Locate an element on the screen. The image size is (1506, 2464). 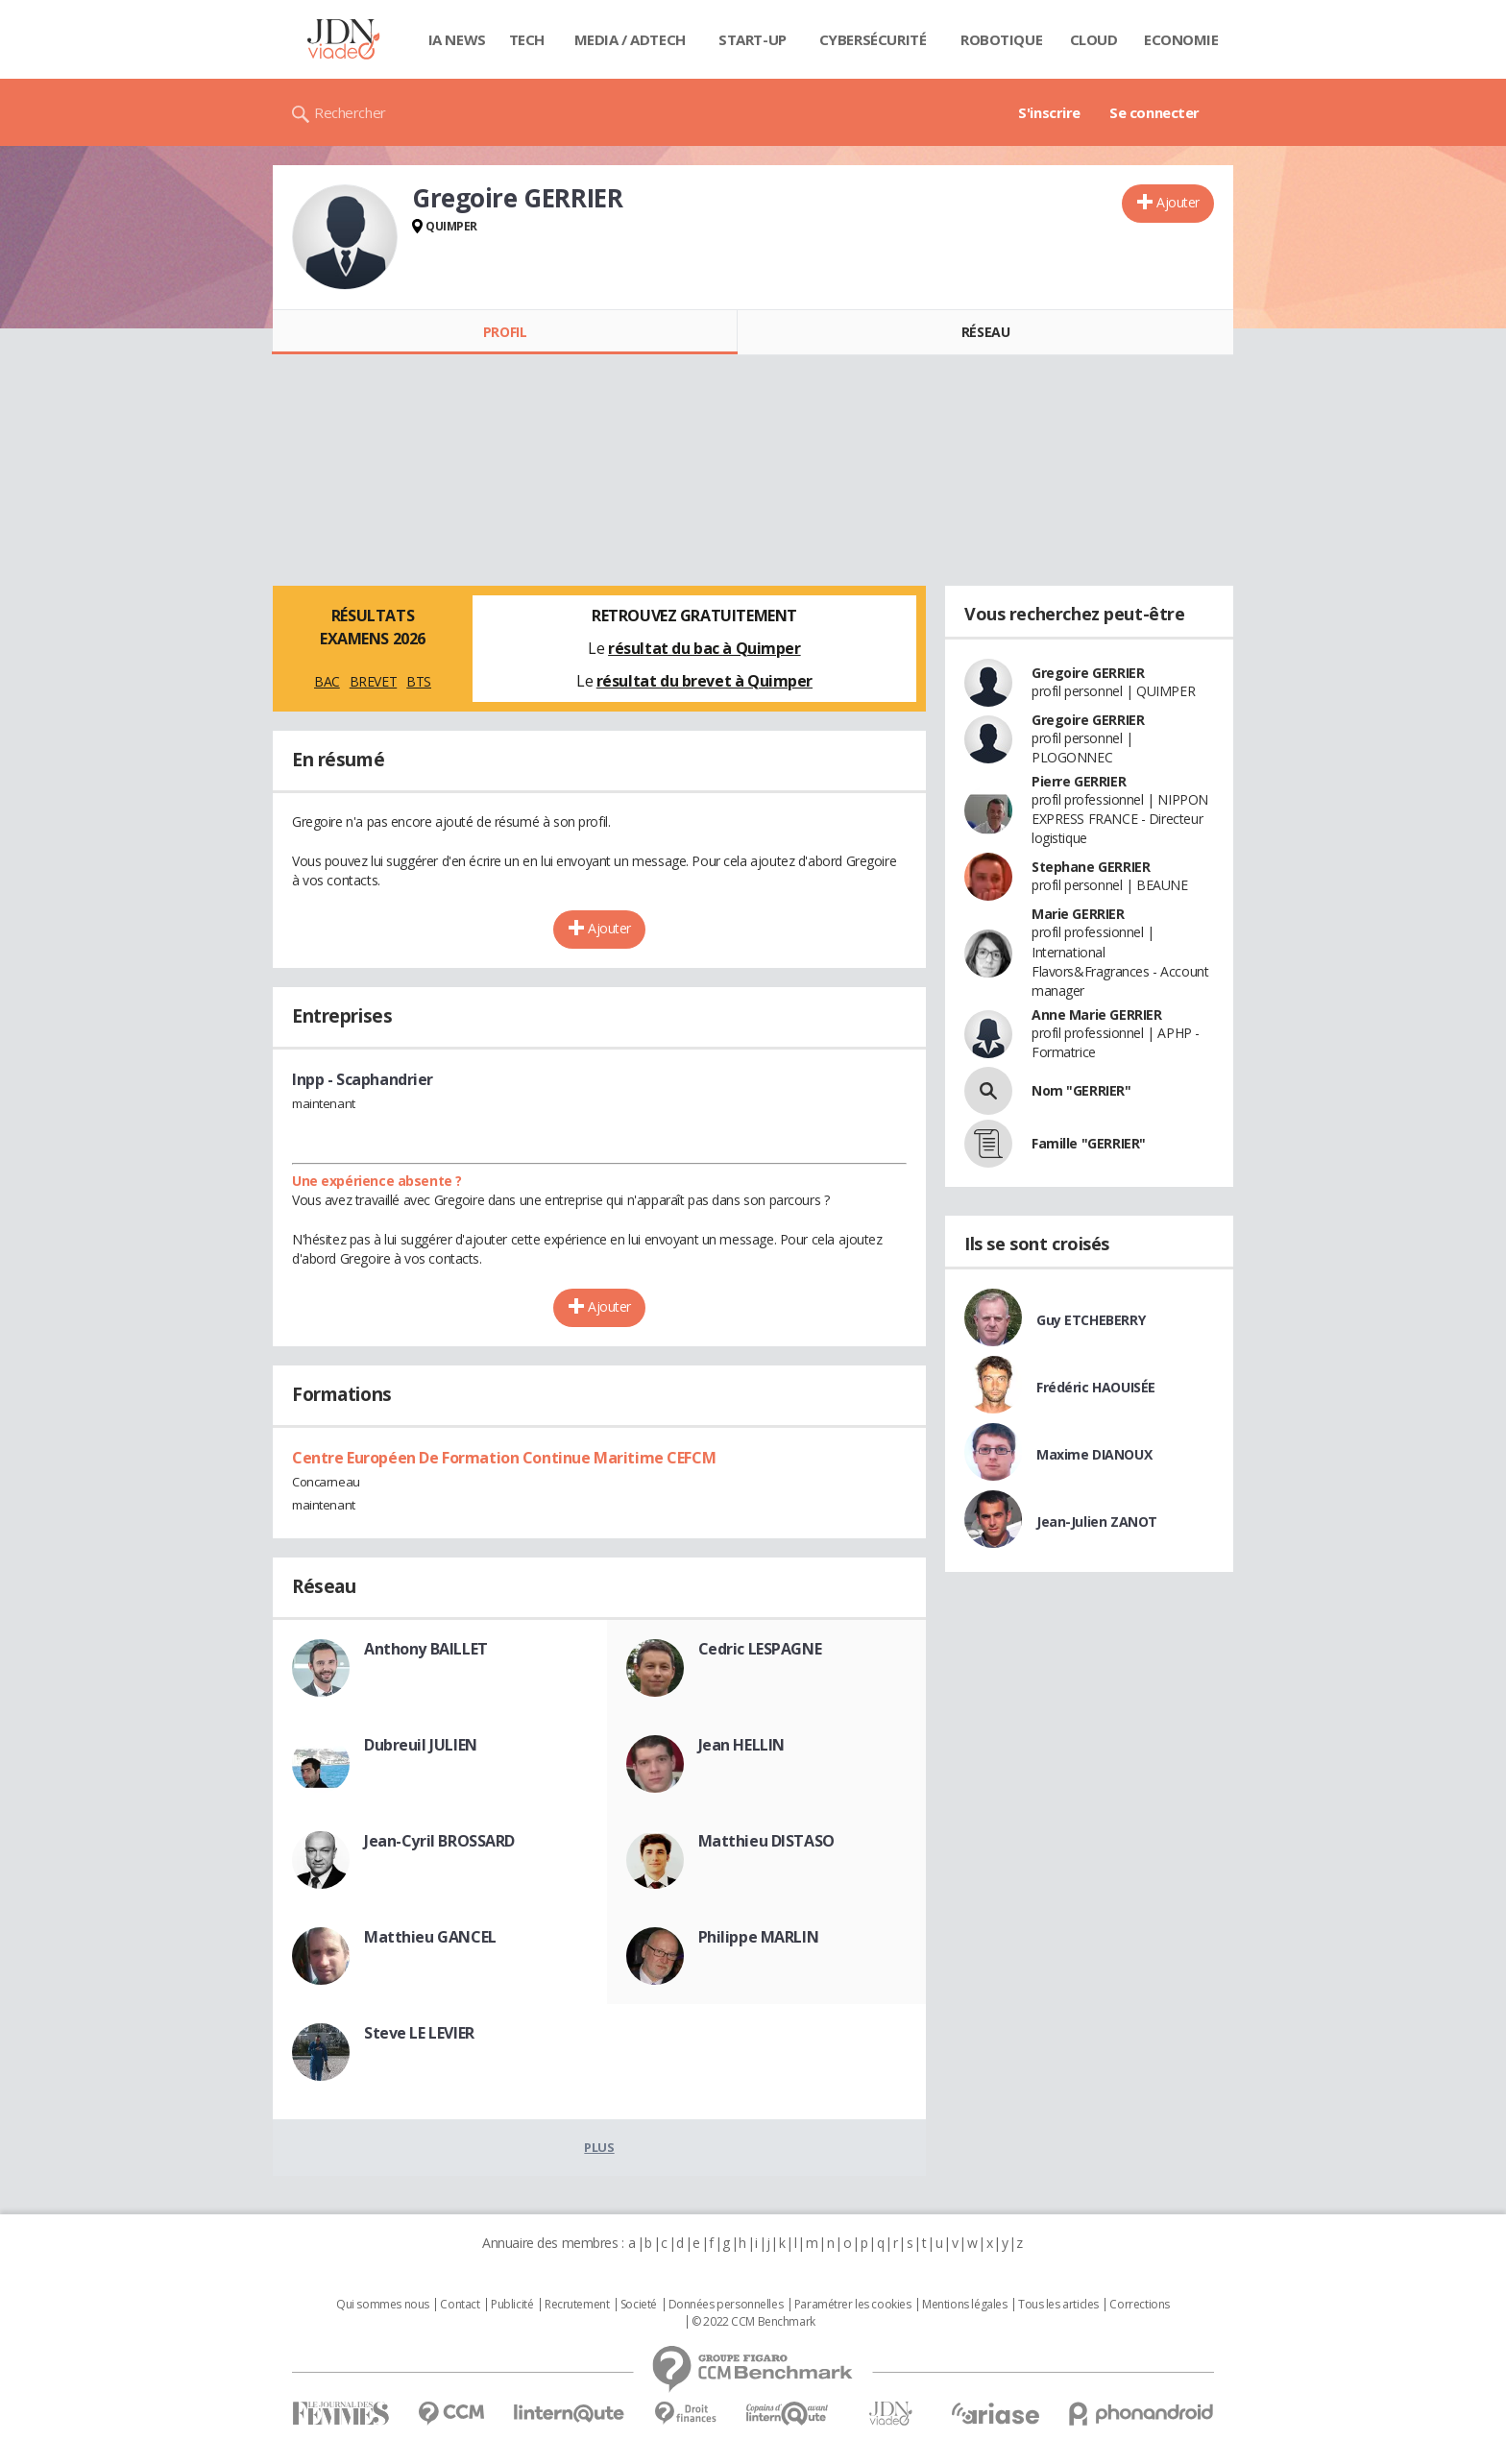
Paramétrer les cookies is located at coordinates (852, 2304).